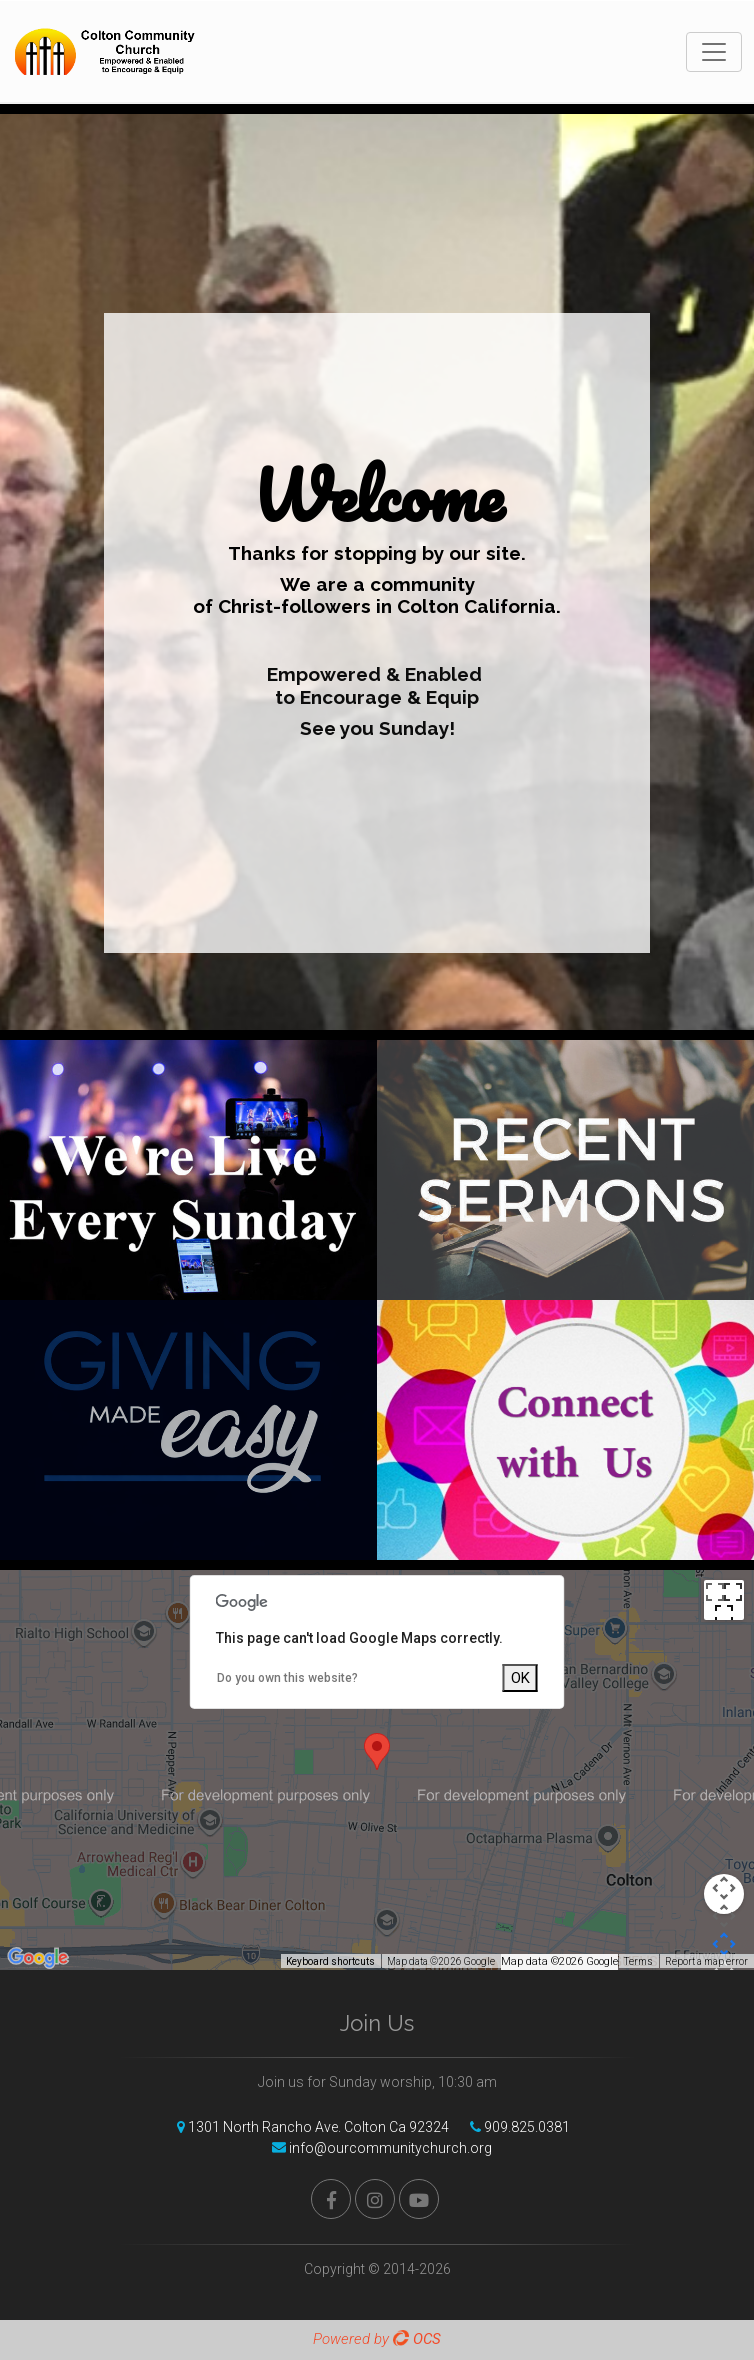  Describe the element at coordinates (706, 1961) in the screenshot. I see `Report a map error` at that location.